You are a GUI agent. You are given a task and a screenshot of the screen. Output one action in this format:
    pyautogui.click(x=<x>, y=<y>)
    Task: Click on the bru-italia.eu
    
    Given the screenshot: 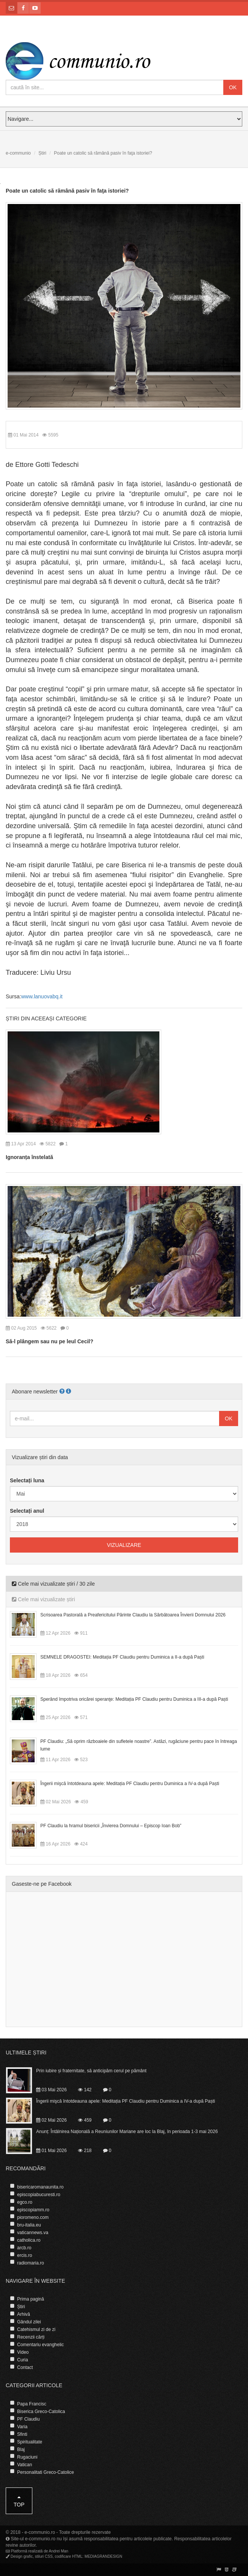 What is the action you would take?
    pyautogui.click(x=29, y=2225)
    